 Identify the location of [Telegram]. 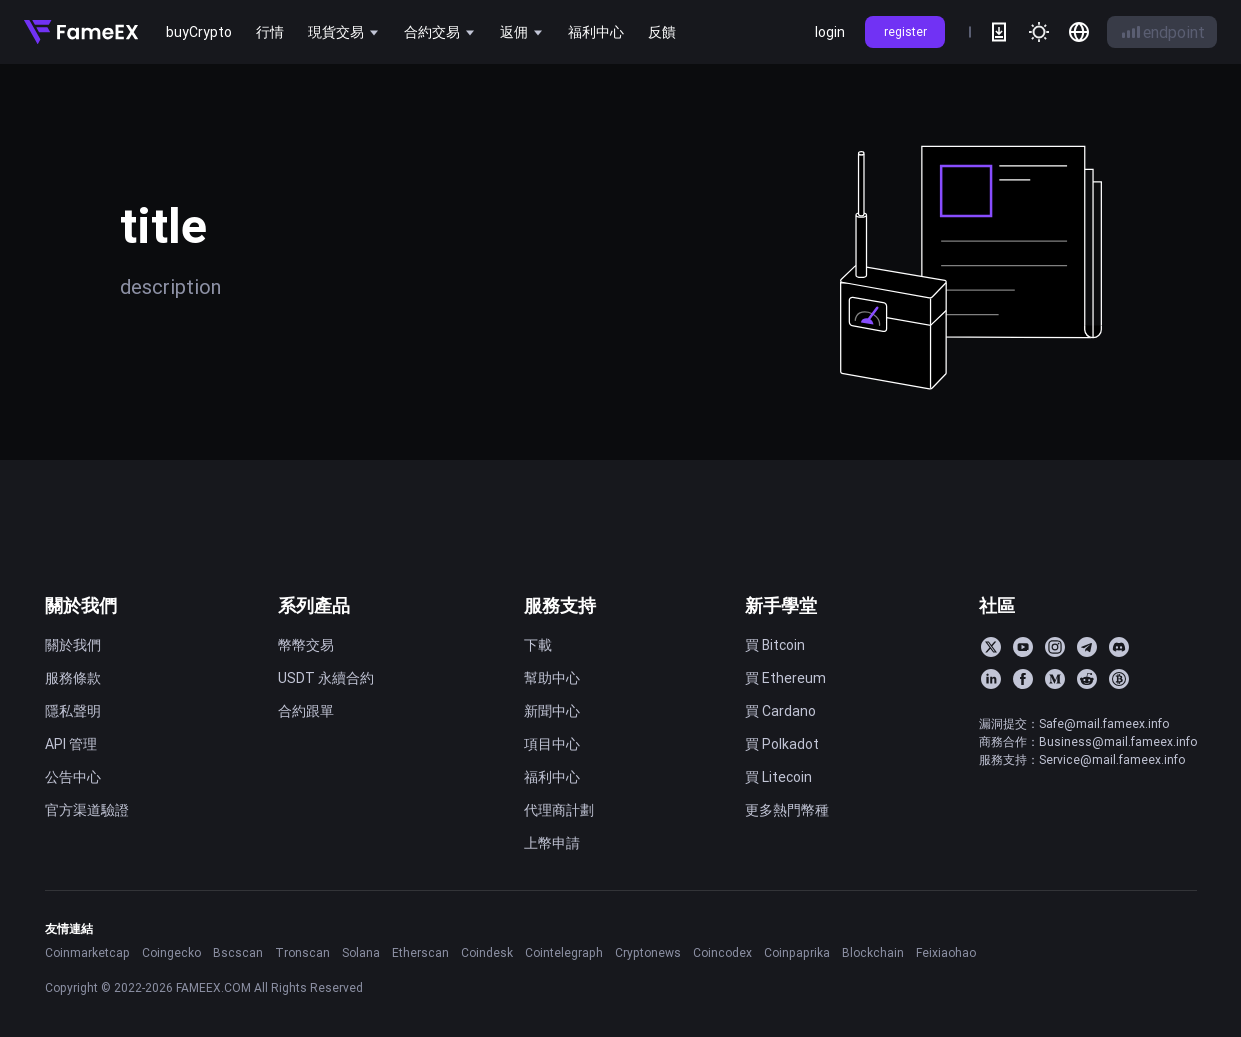
(1087, 647).